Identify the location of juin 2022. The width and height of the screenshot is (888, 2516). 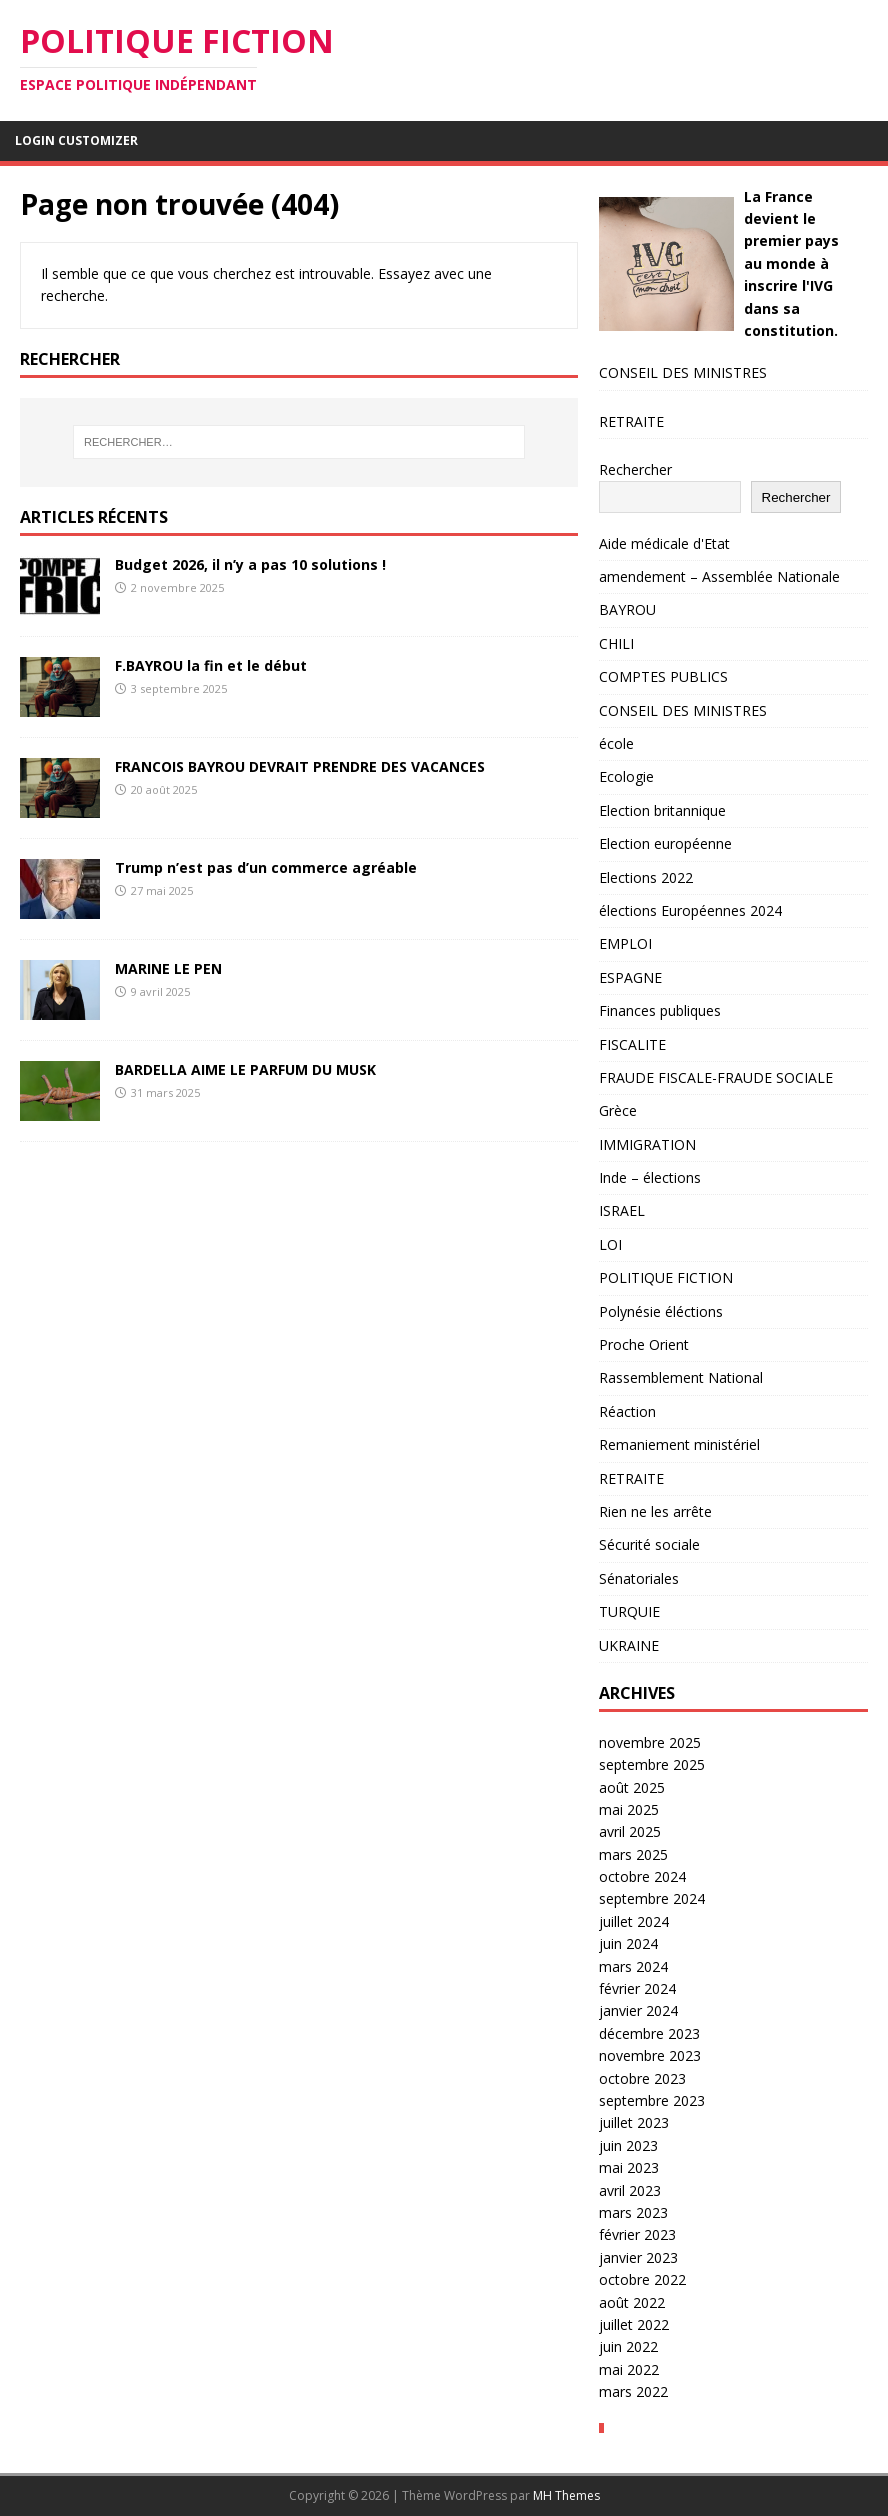
(628, 2346).